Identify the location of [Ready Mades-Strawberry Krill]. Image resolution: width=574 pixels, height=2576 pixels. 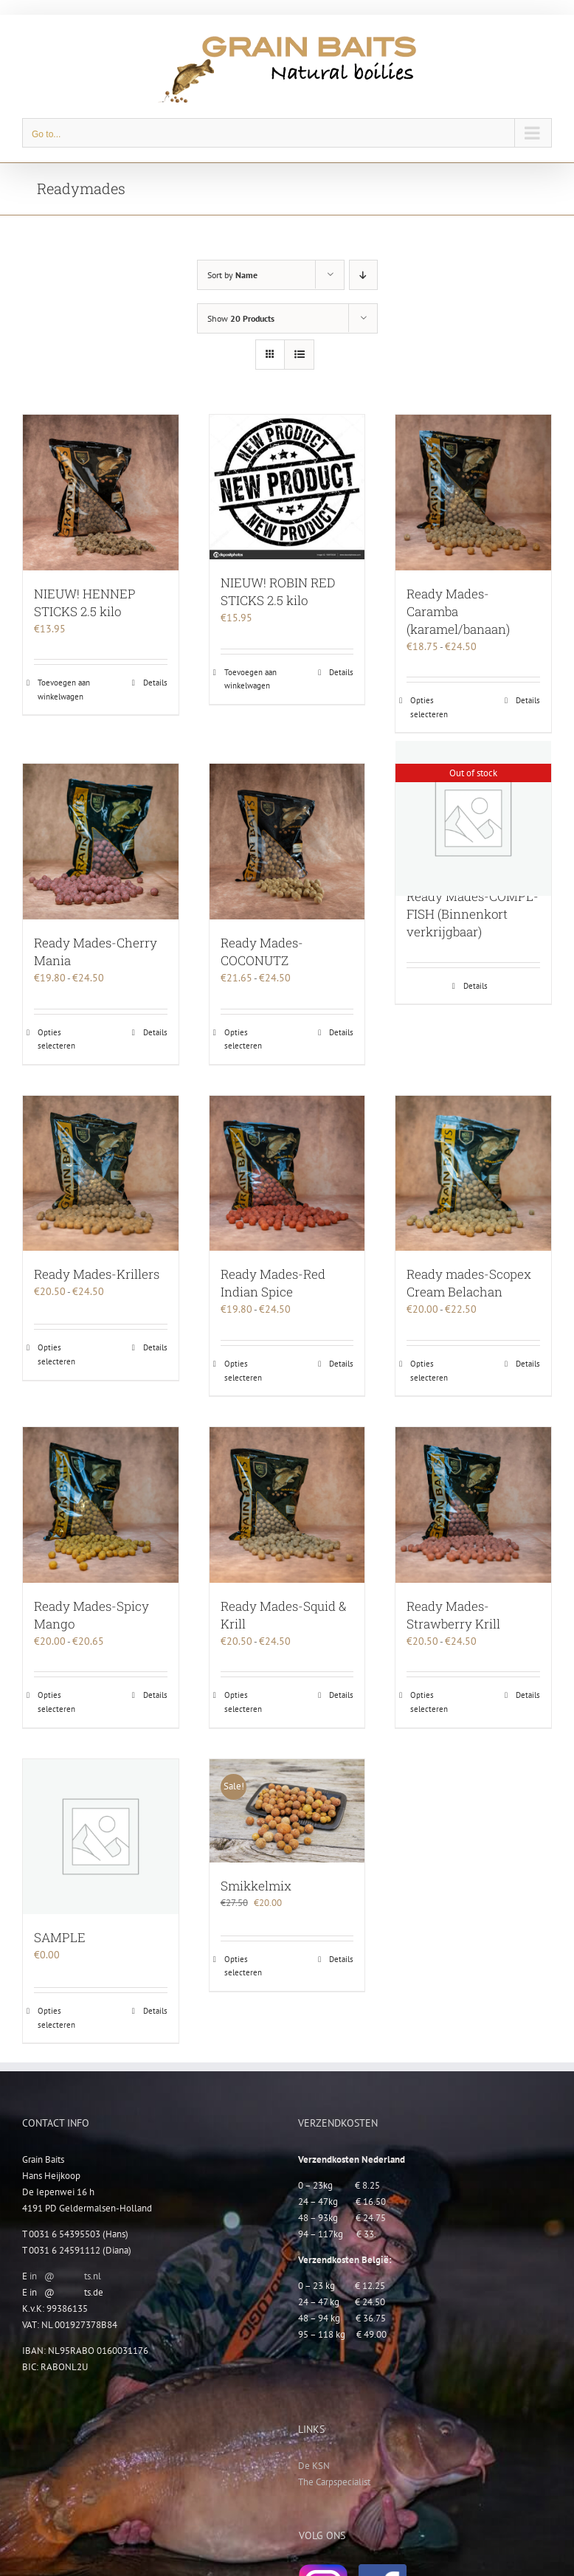
(473, 1505).